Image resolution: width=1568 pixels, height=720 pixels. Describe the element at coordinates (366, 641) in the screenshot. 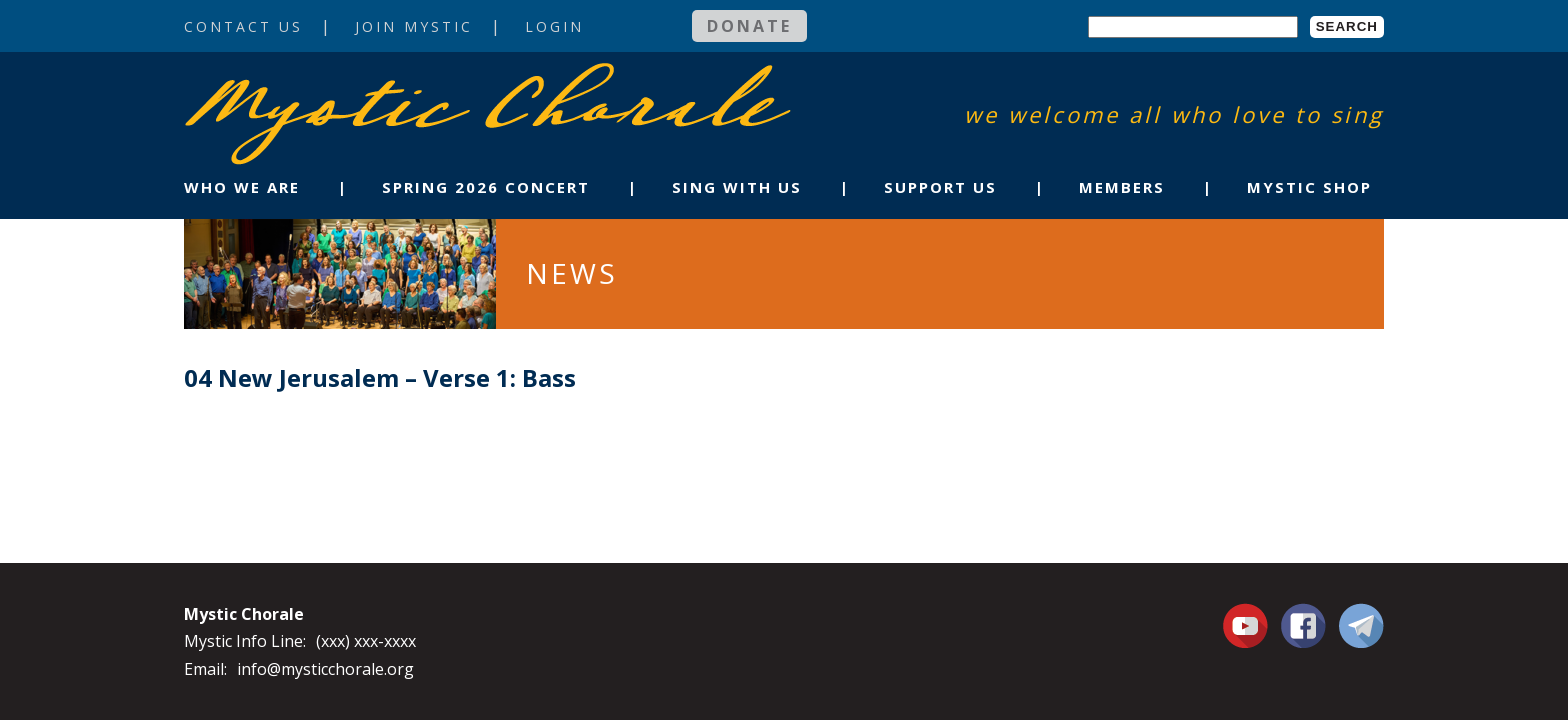

I see `(xxx) xxx-xxxx` at that location.